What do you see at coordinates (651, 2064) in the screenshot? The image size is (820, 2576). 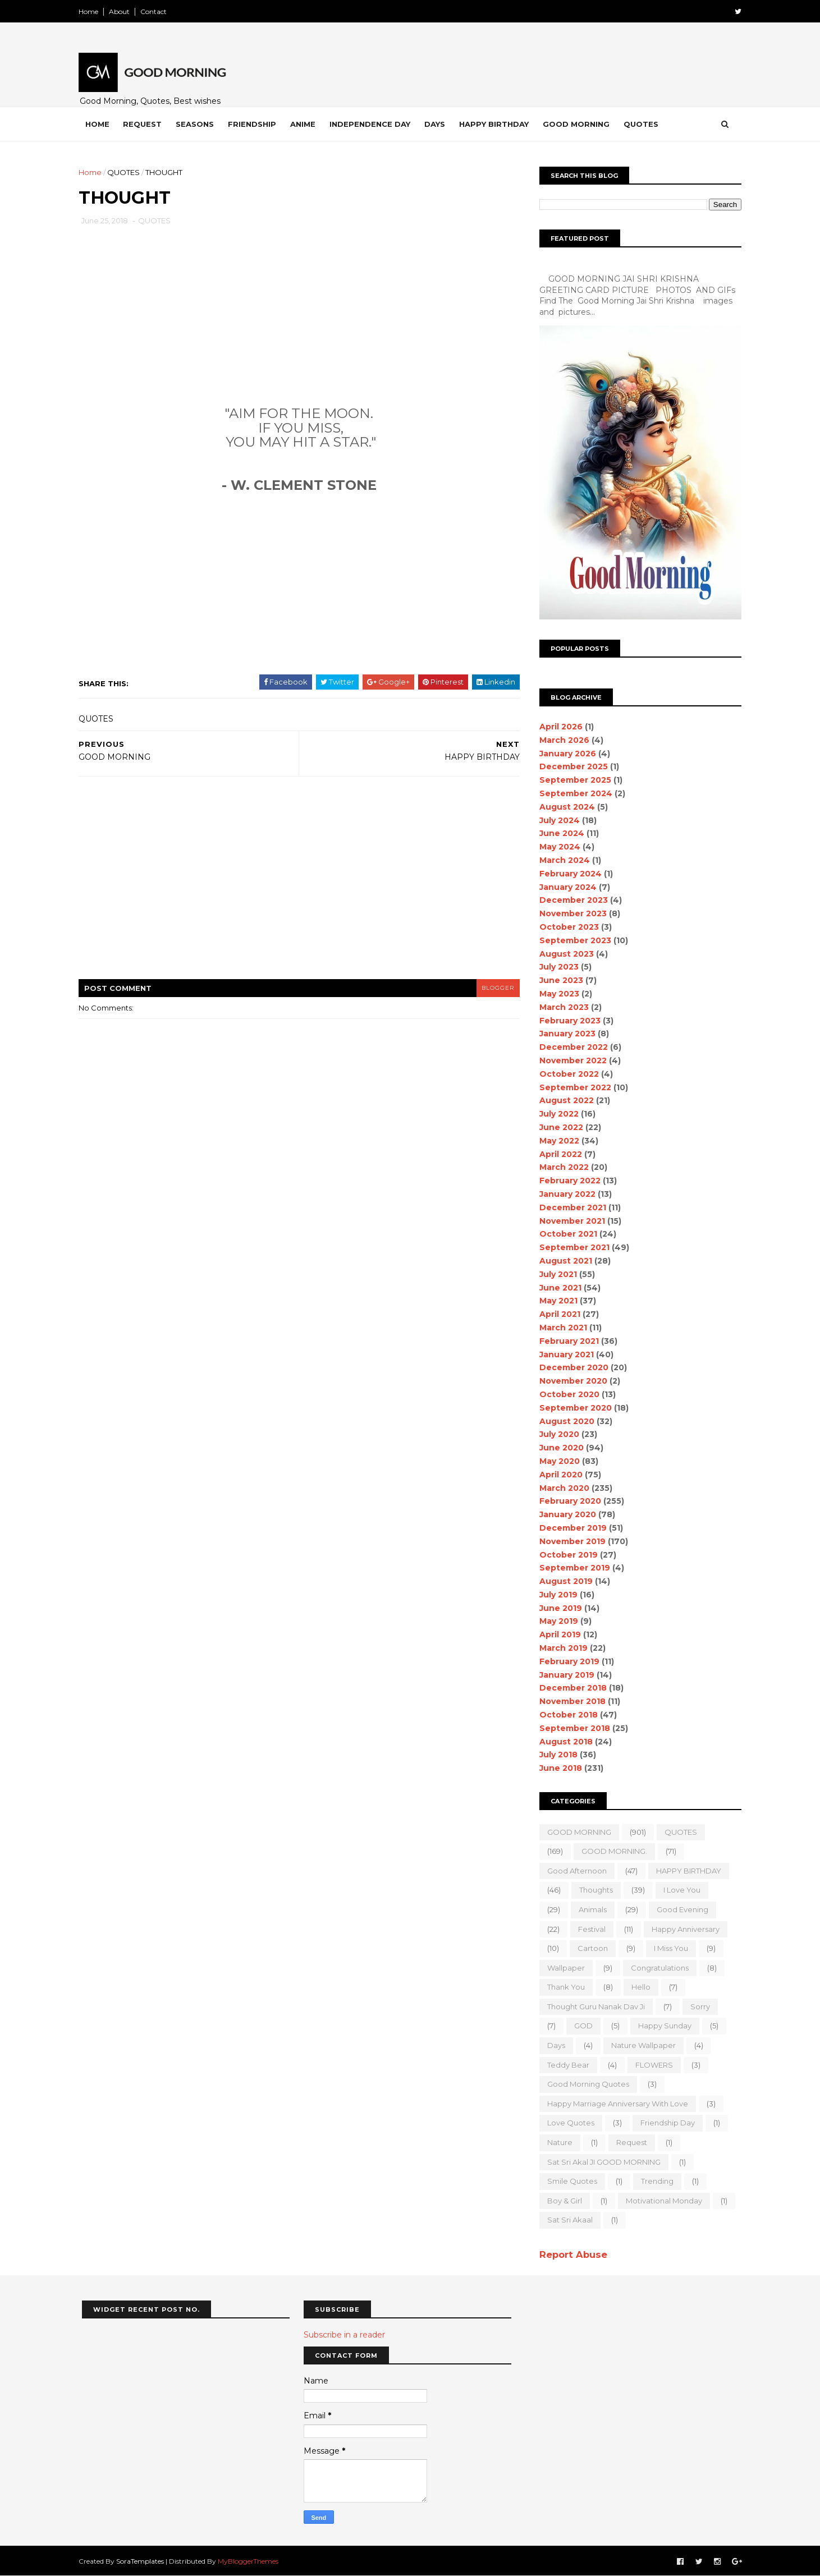 I see `FLOWERS` at bounding box center [651, 2064].